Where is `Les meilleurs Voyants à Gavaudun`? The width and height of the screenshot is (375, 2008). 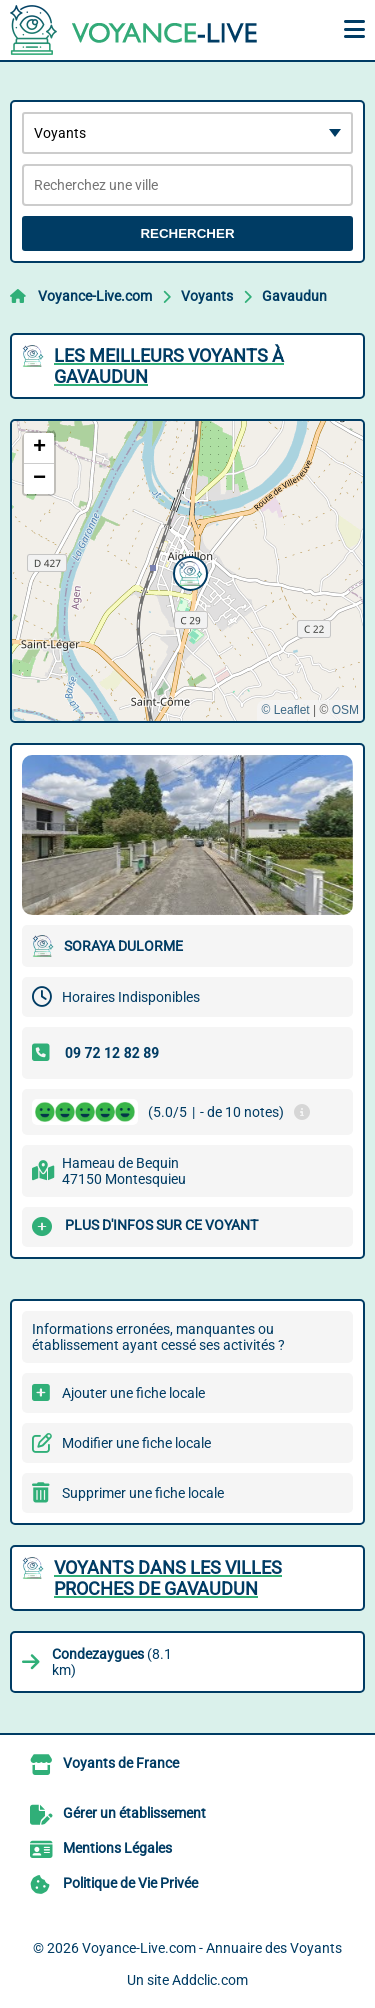
Les meilleurs Voyants à Gavaudun is located at coordinates (169, 366).